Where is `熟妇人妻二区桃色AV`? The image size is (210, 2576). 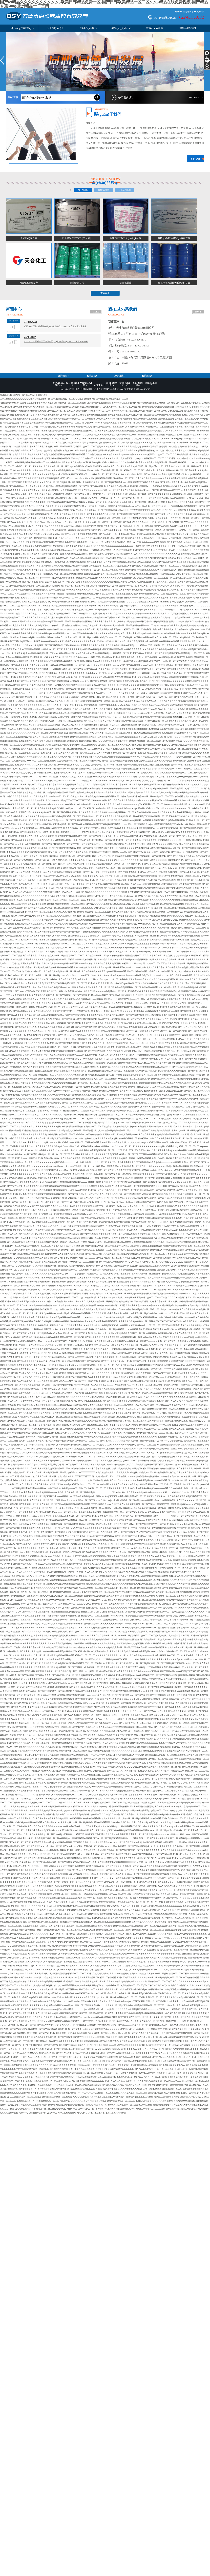
熟妇人妻二区桃色AV is located at coordinates (178, 1576).